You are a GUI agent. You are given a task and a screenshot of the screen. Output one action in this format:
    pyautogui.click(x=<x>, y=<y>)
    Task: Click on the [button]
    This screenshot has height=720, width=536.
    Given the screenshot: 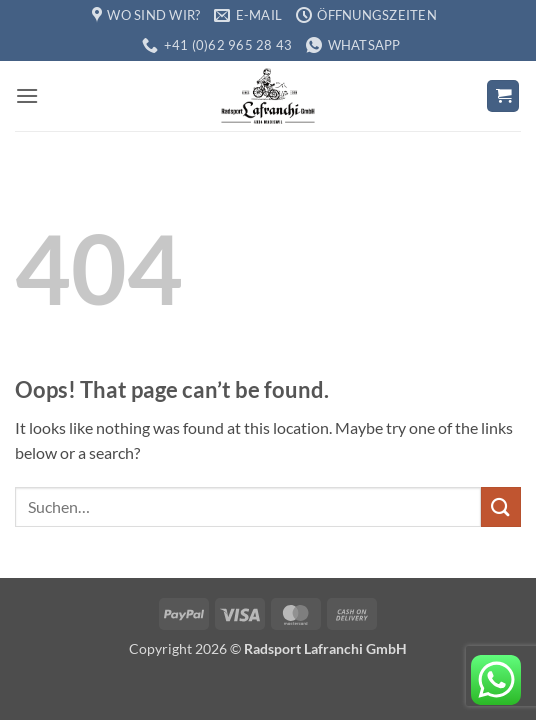 What is the action you would take?
    pyautogui.click(x=27, y=95)
    